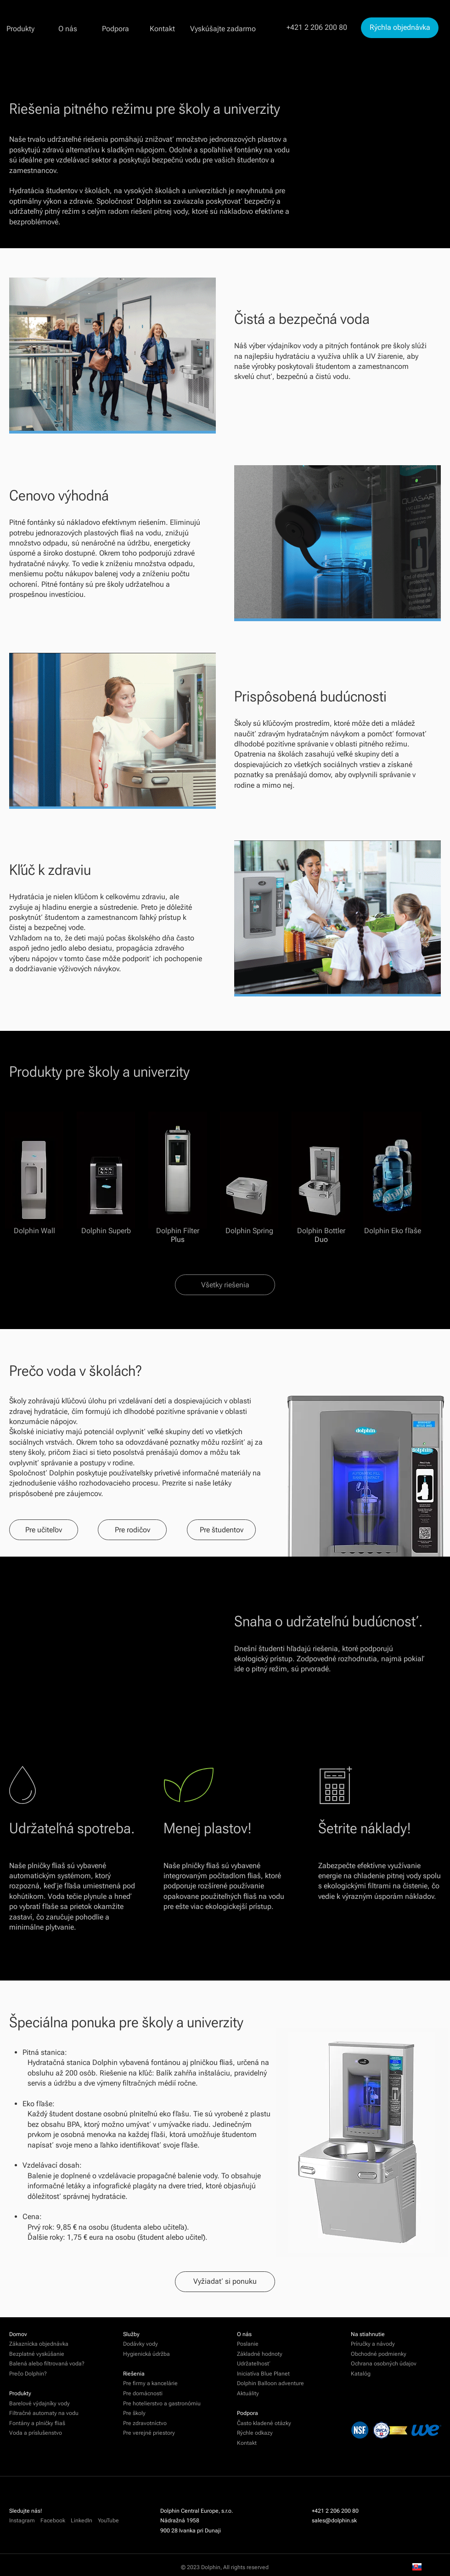  I want to click on Facebook, so click(55, 2520).